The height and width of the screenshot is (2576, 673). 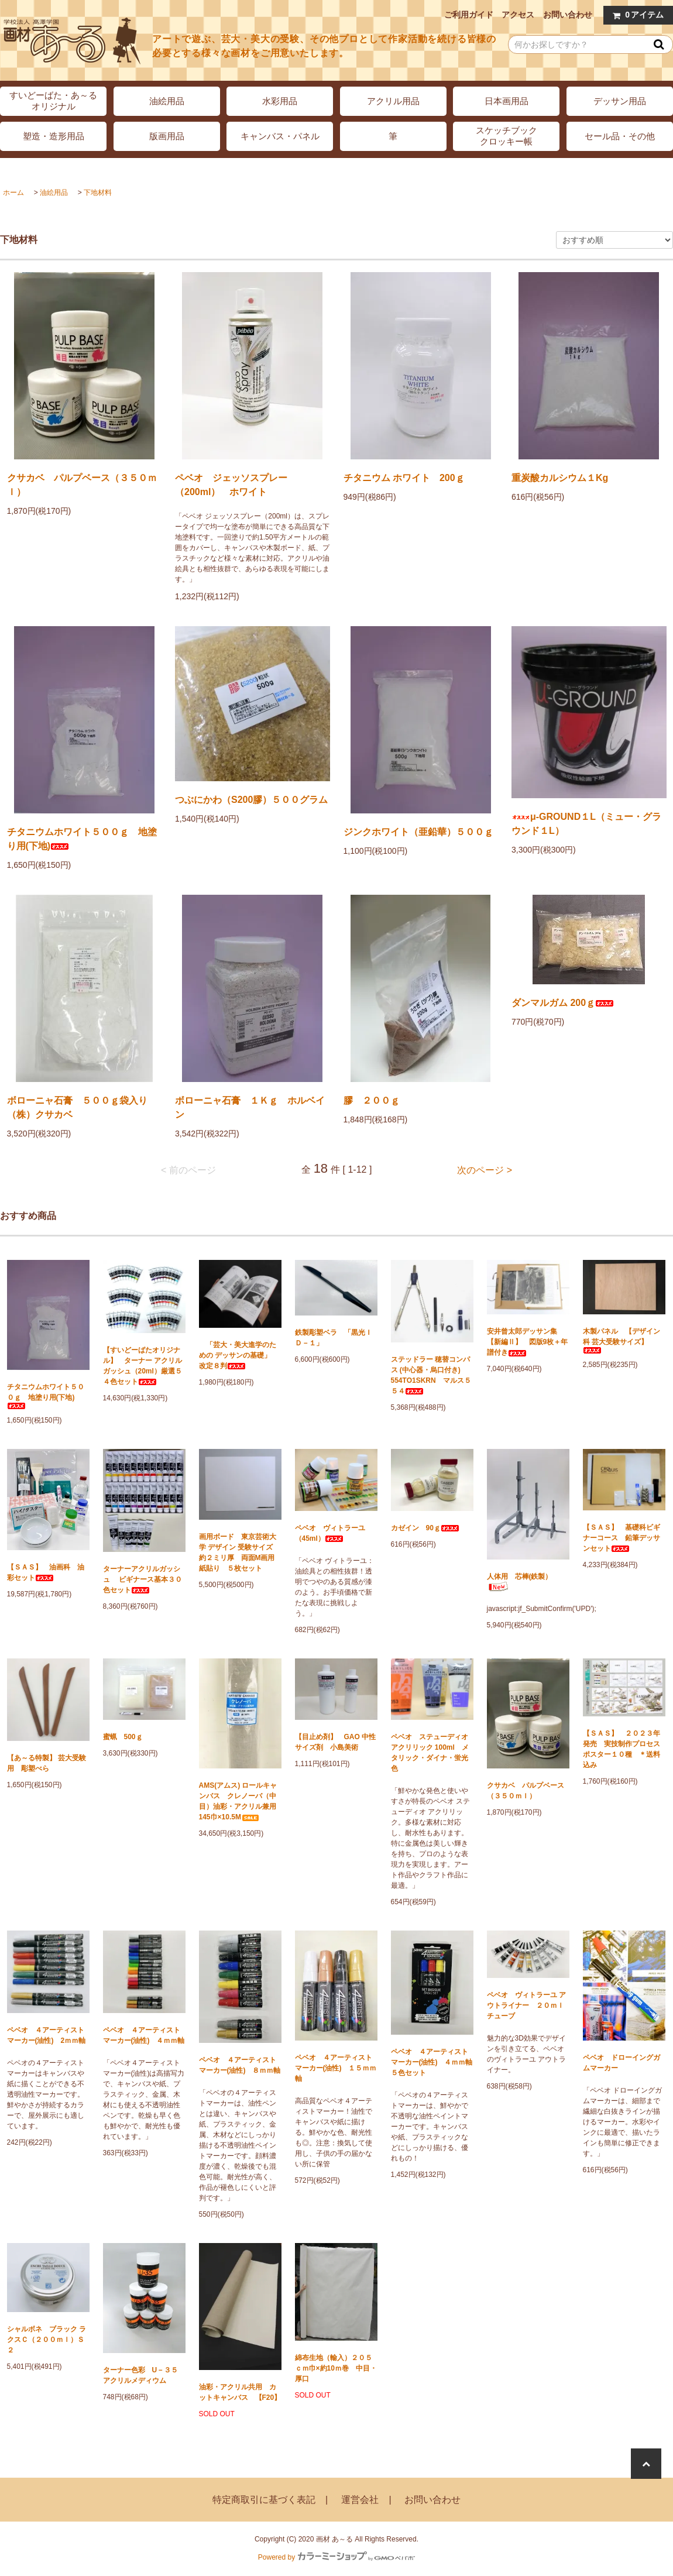 What do you see at coordinates (360, 2500) in the screenshot?
I see `運営会社` at bounding box center [360, 2500].